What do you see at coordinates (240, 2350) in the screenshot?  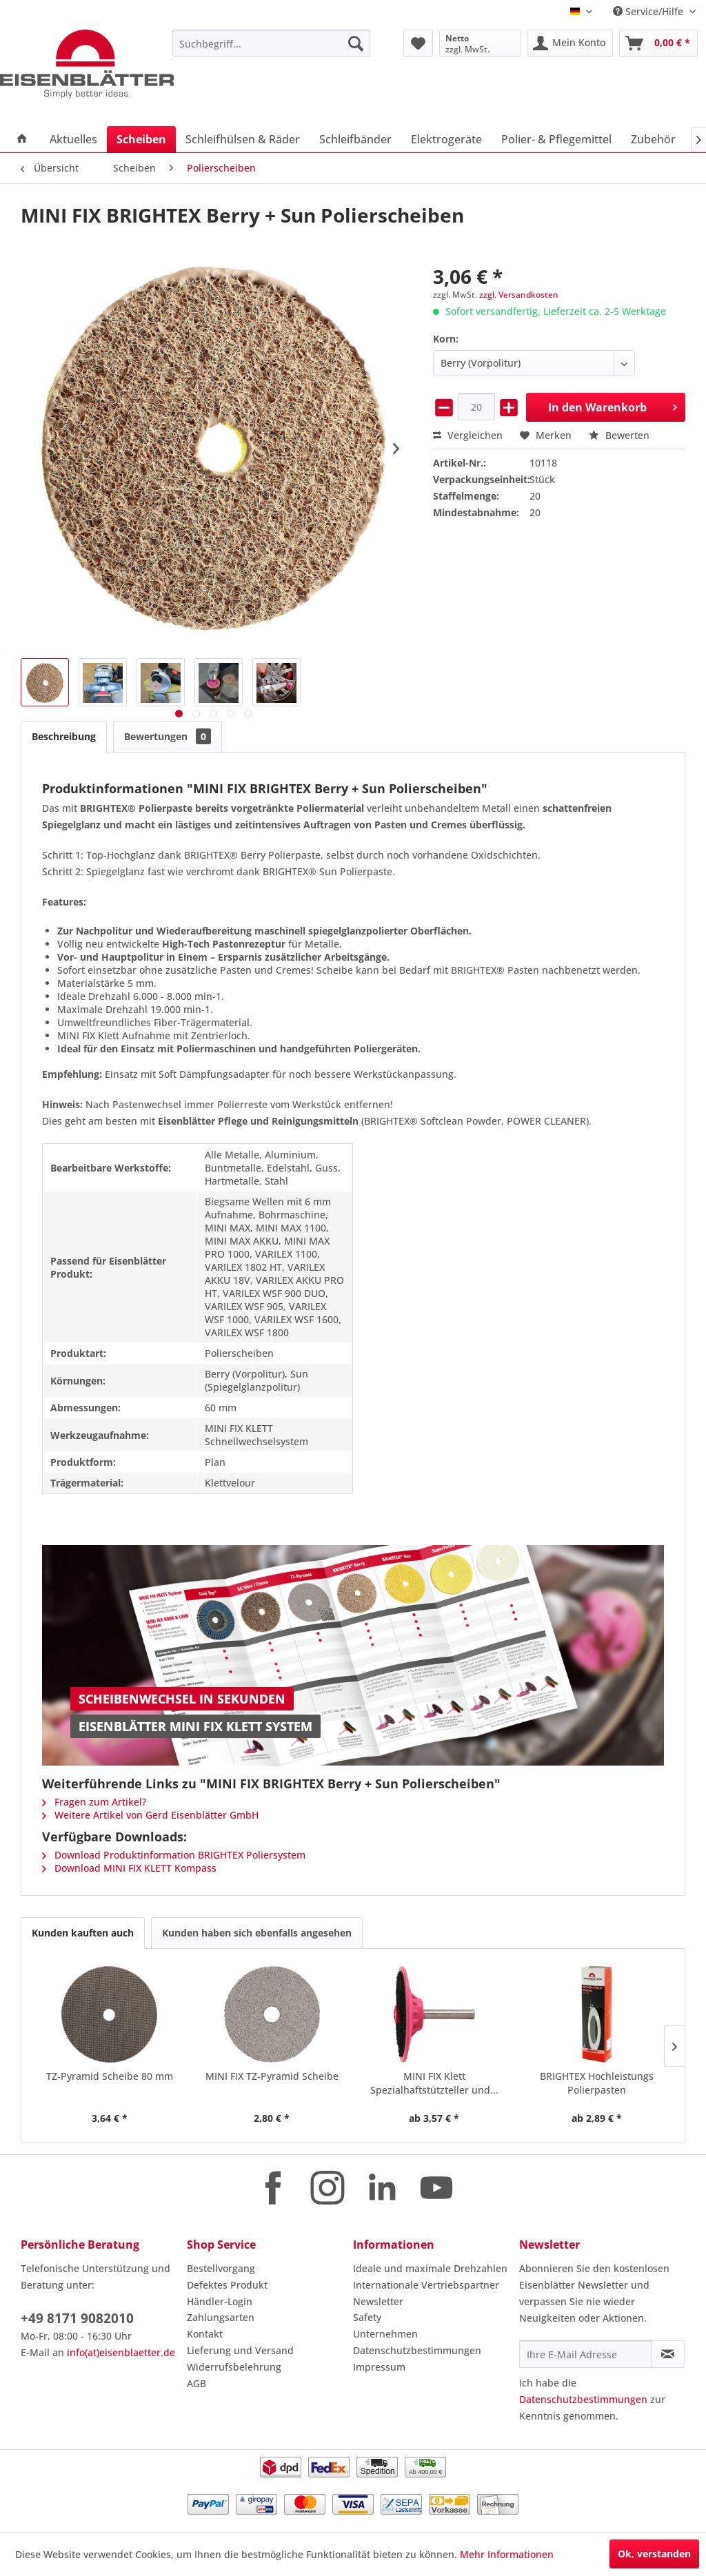 I see `Lieferung und Versand` at bounding box center [240, 2350].